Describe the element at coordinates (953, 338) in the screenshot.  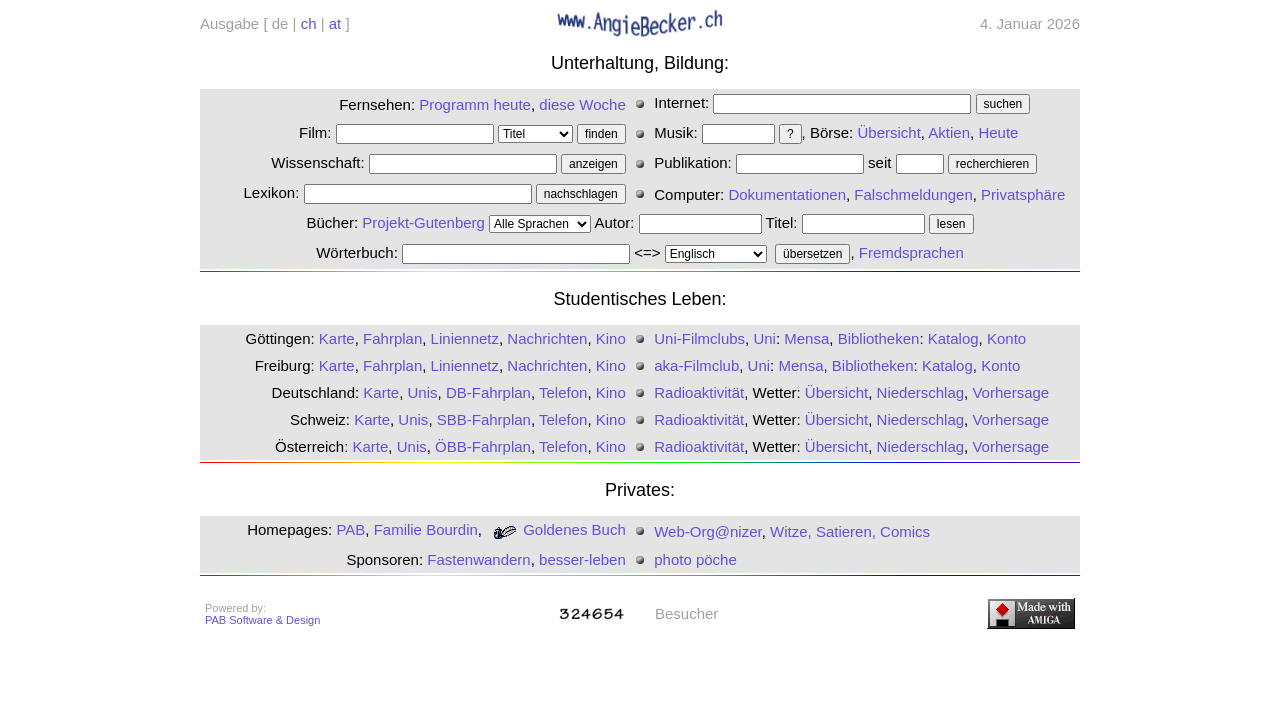
I see `Katalog` at that location.